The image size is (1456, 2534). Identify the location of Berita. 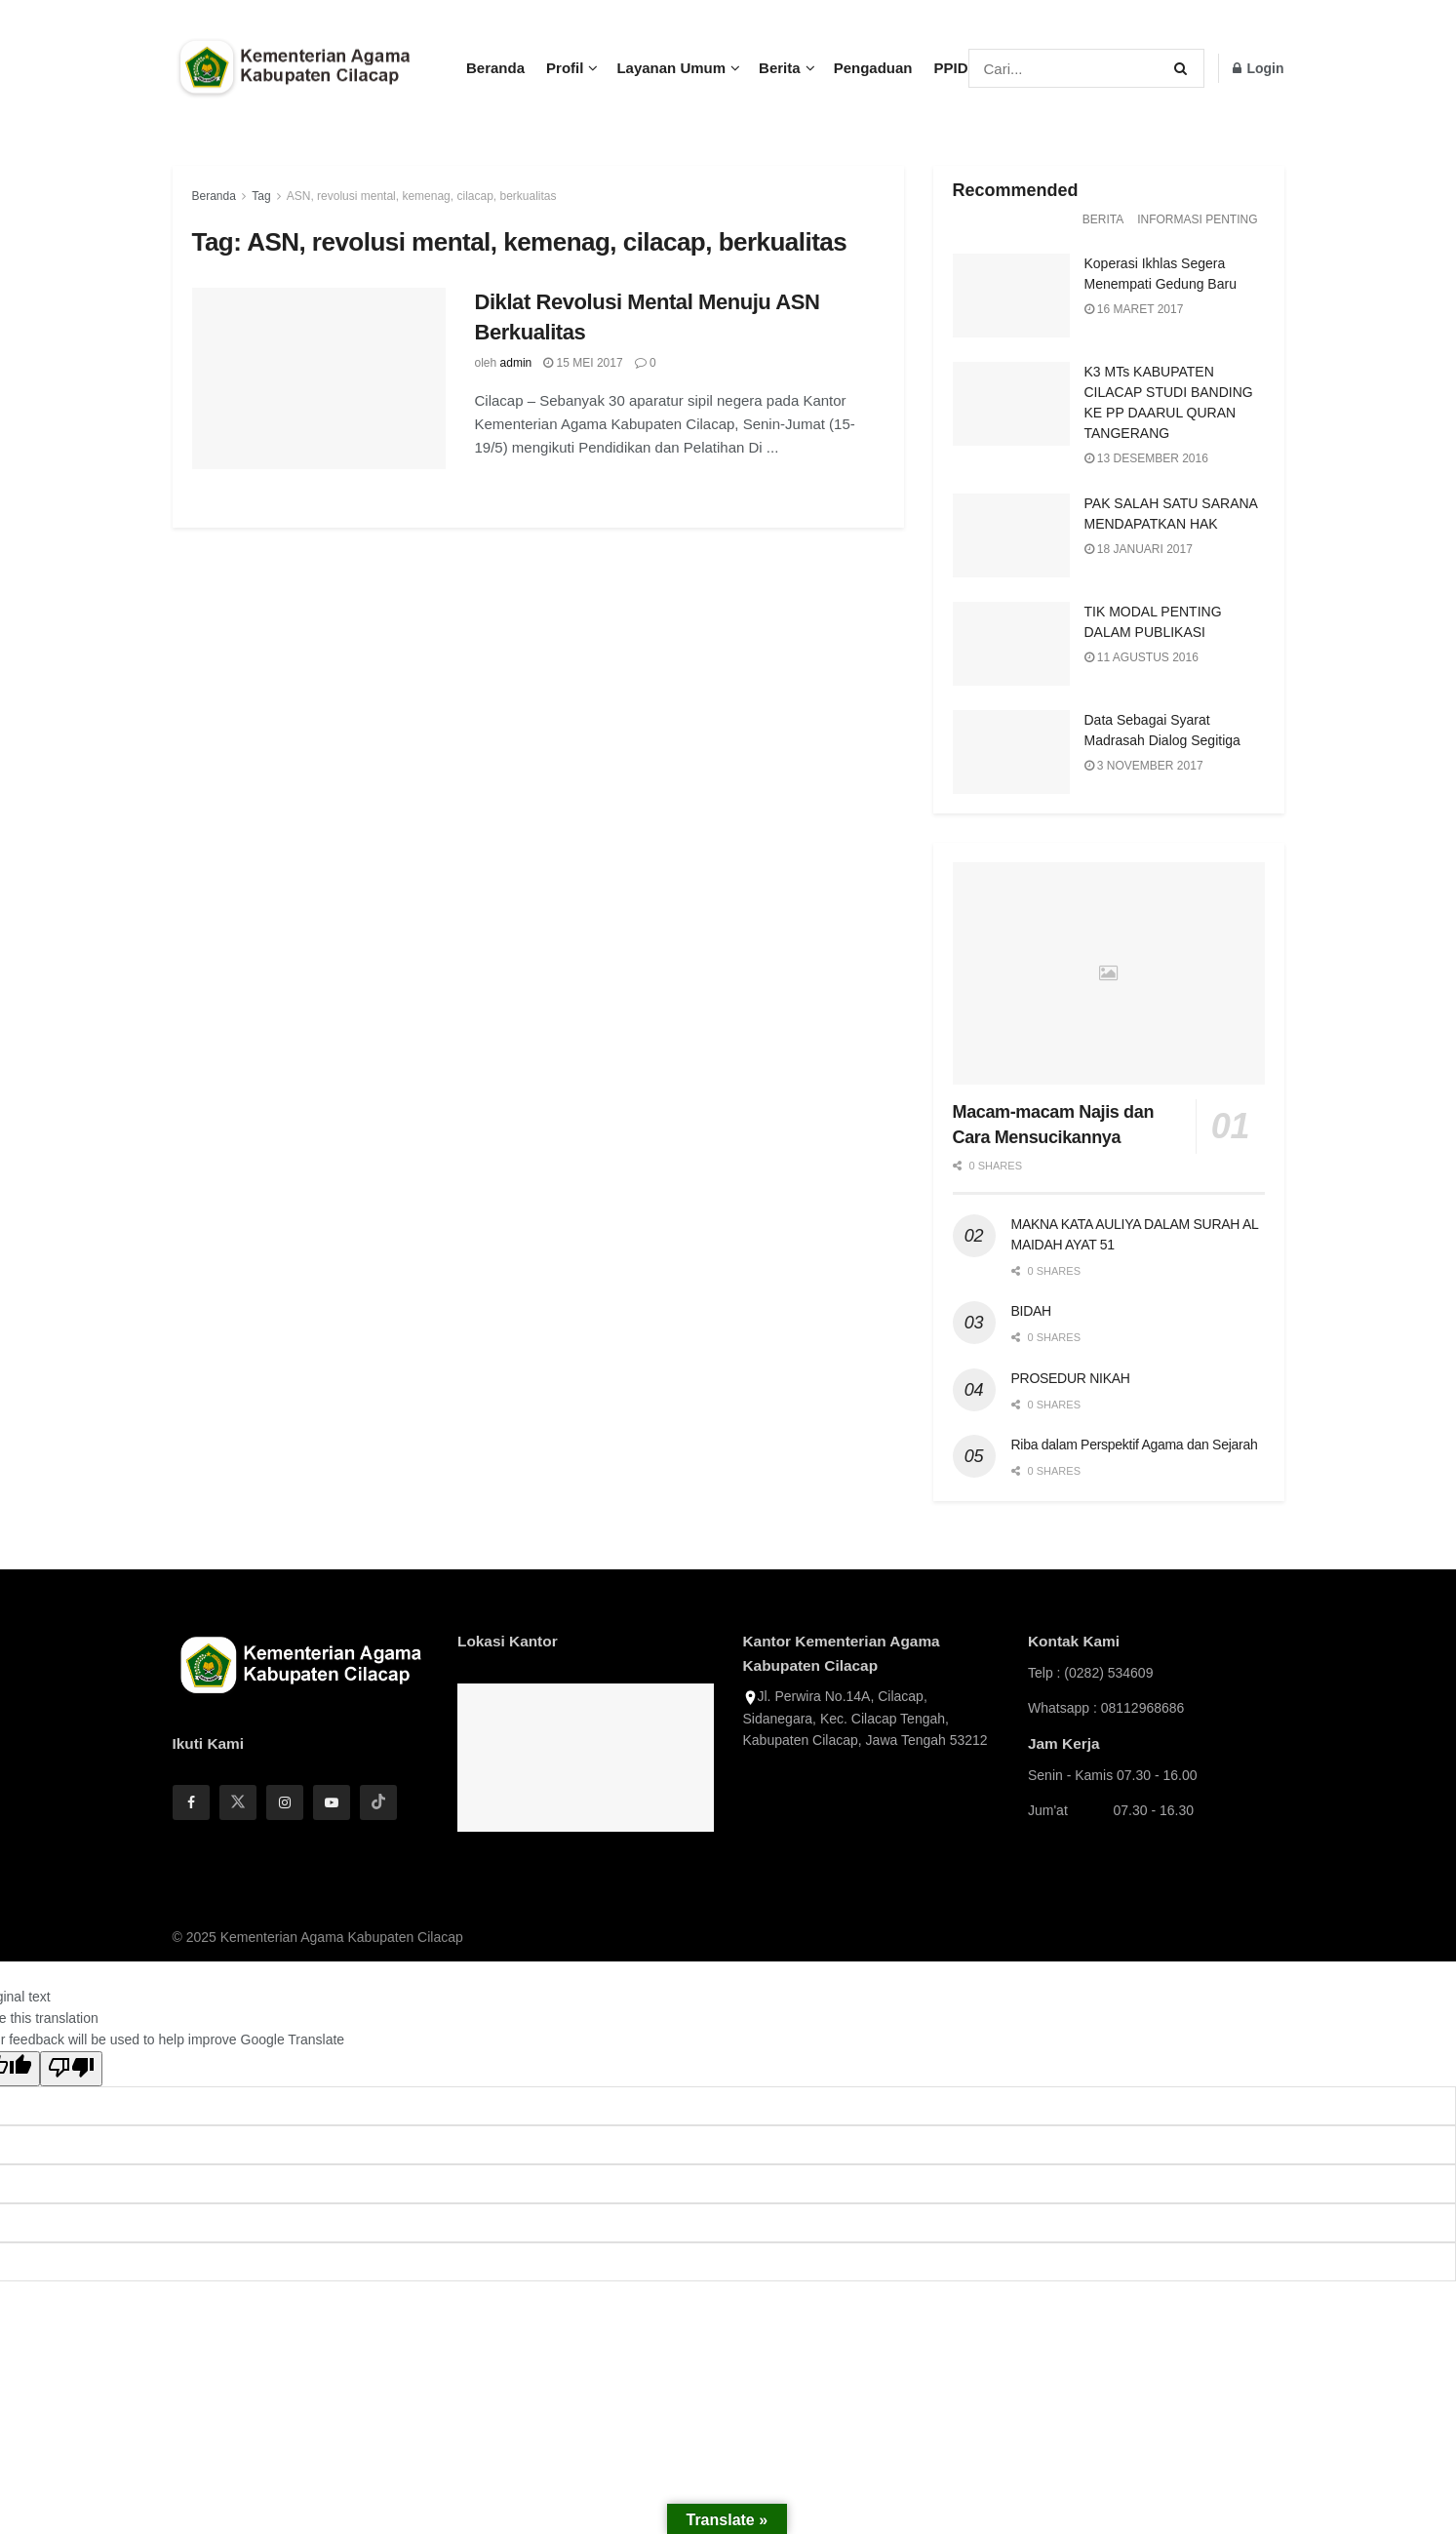
(780, 67).